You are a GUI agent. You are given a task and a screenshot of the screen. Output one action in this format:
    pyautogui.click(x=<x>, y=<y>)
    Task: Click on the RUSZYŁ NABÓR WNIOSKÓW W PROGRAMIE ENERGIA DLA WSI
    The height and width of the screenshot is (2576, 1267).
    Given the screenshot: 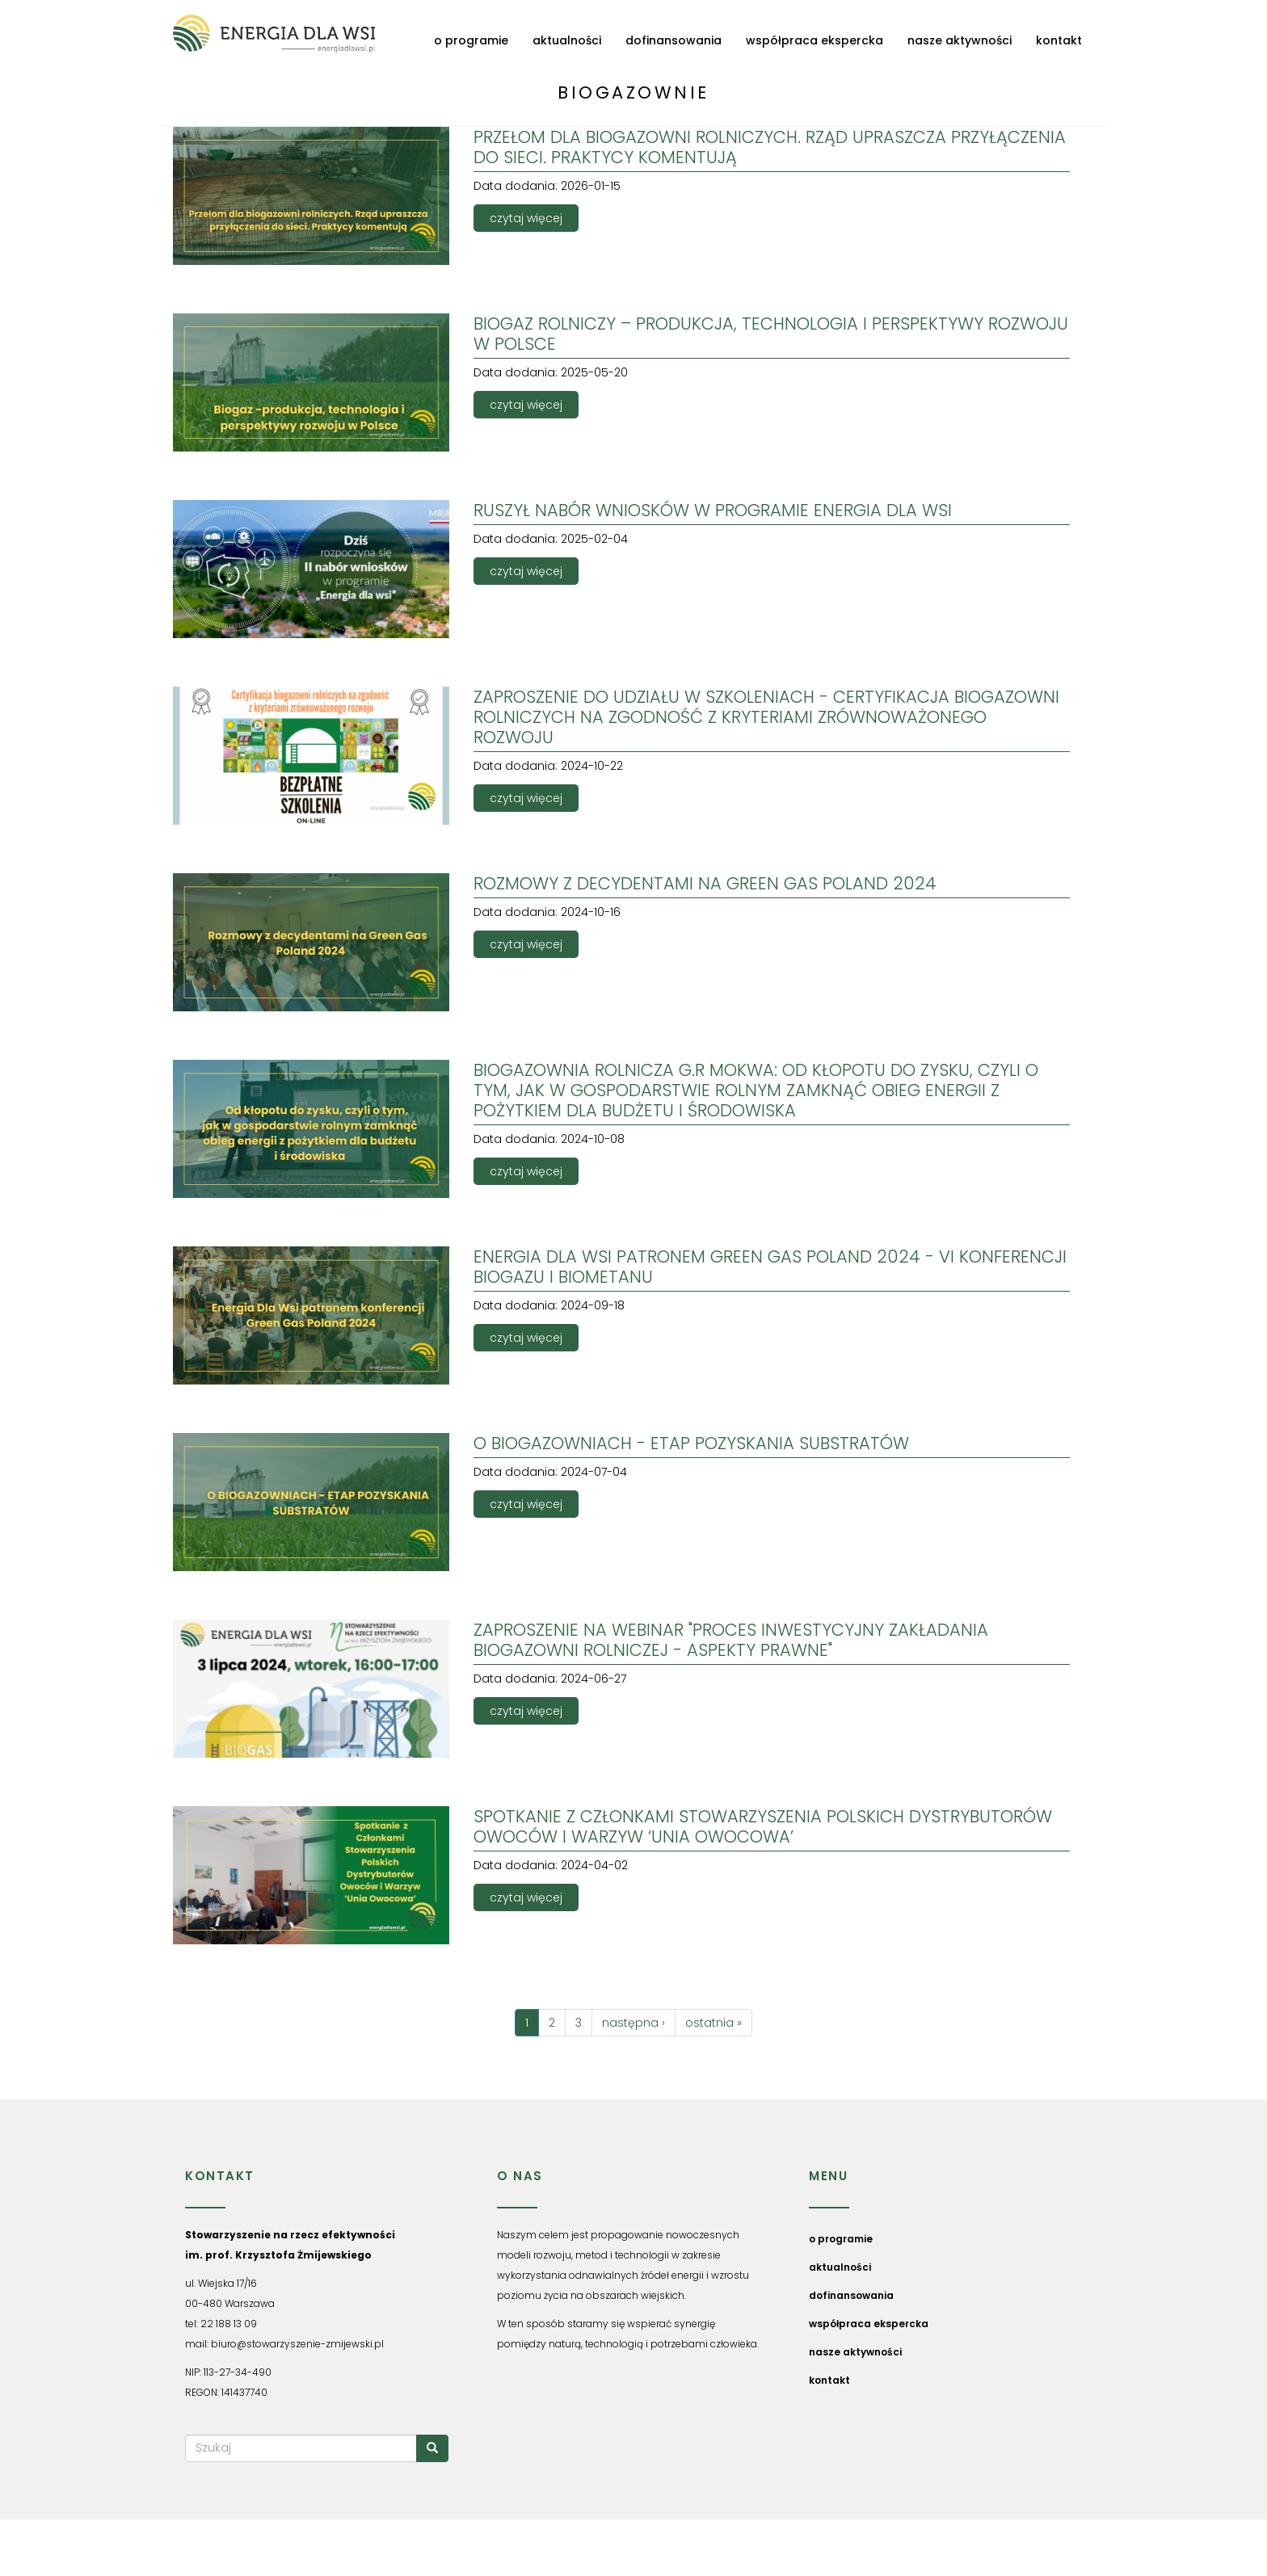 What is the action you would take?
    pyautogui.click(x=713, y=510)
    